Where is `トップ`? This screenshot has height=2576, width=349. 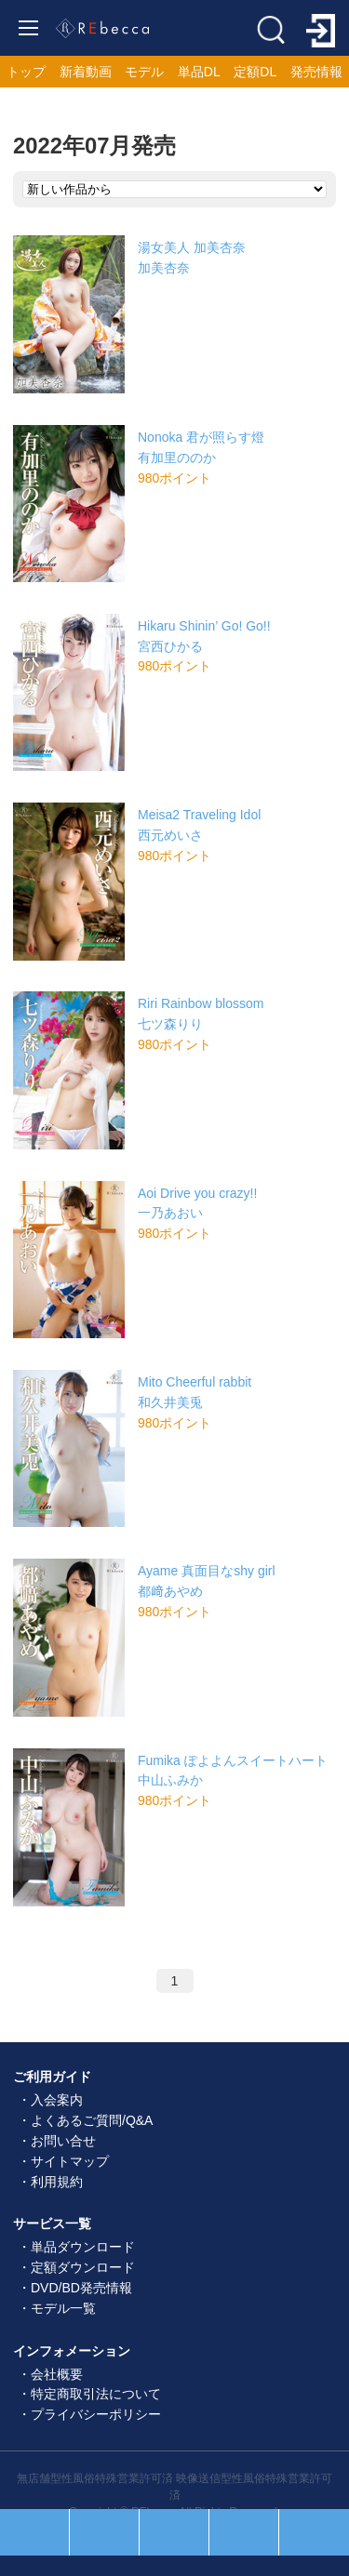
トップ is located at coordinates (26, 71).